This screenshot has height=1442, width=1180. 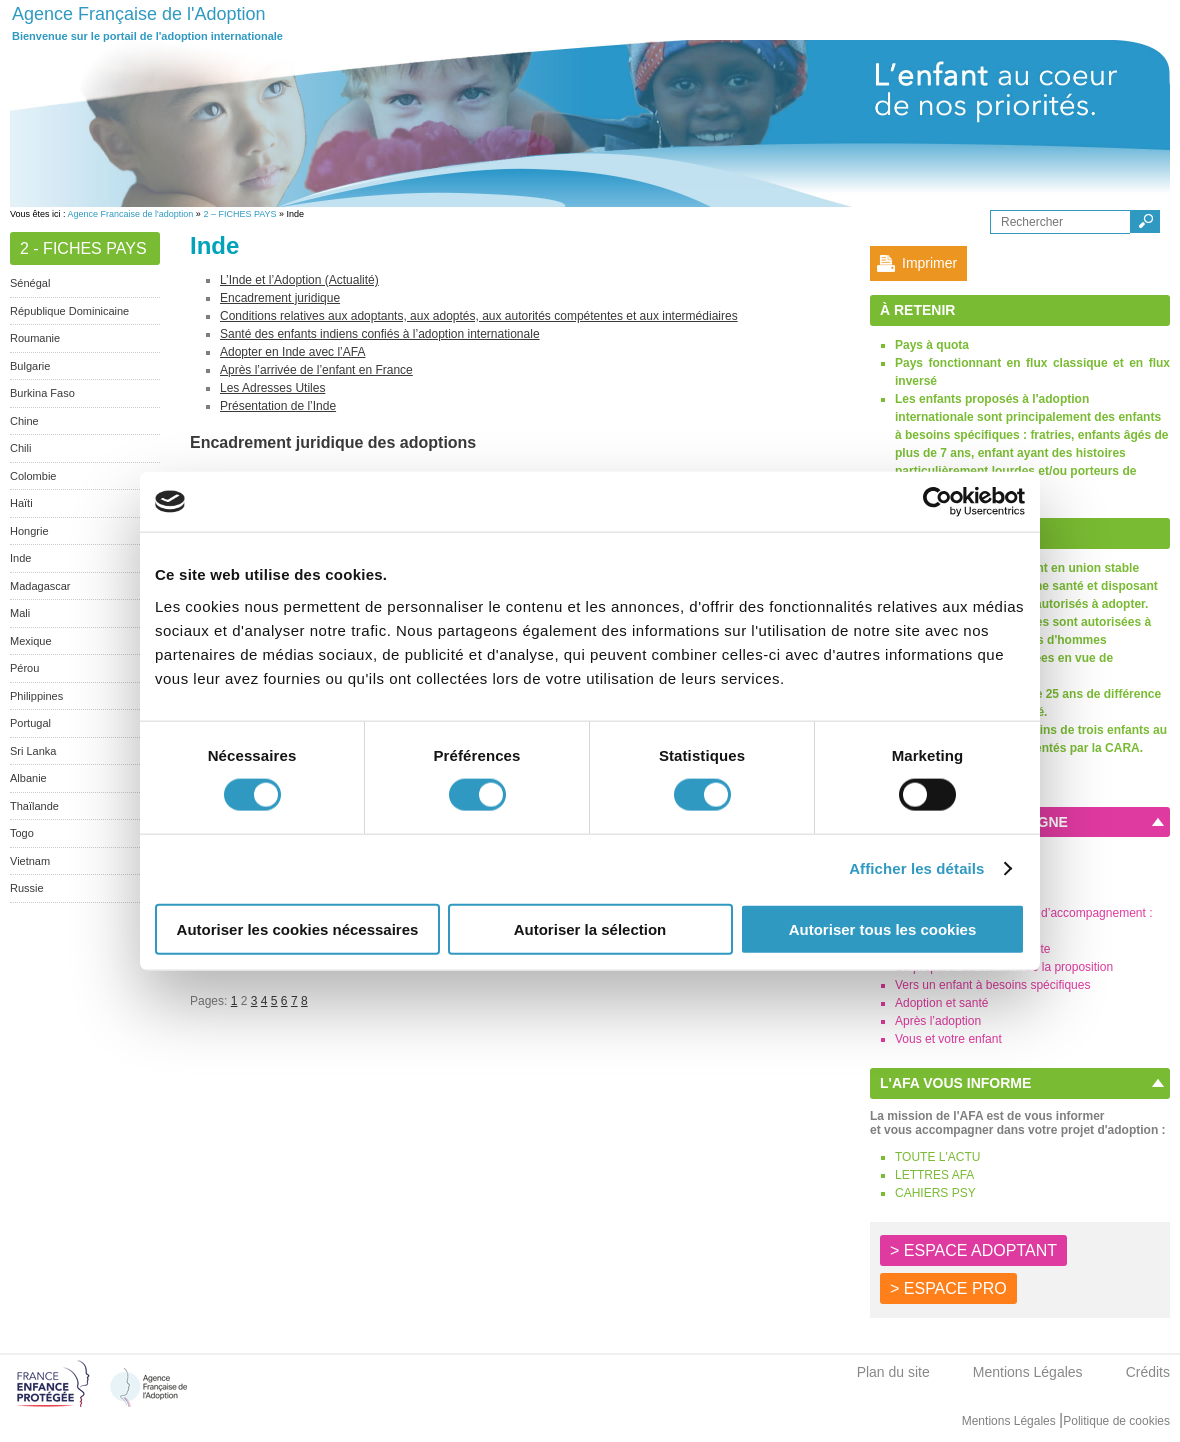 What do you see at coordinates (22, 833) in the screenshot?
I see `Togo` at bounding box center [22, 833].